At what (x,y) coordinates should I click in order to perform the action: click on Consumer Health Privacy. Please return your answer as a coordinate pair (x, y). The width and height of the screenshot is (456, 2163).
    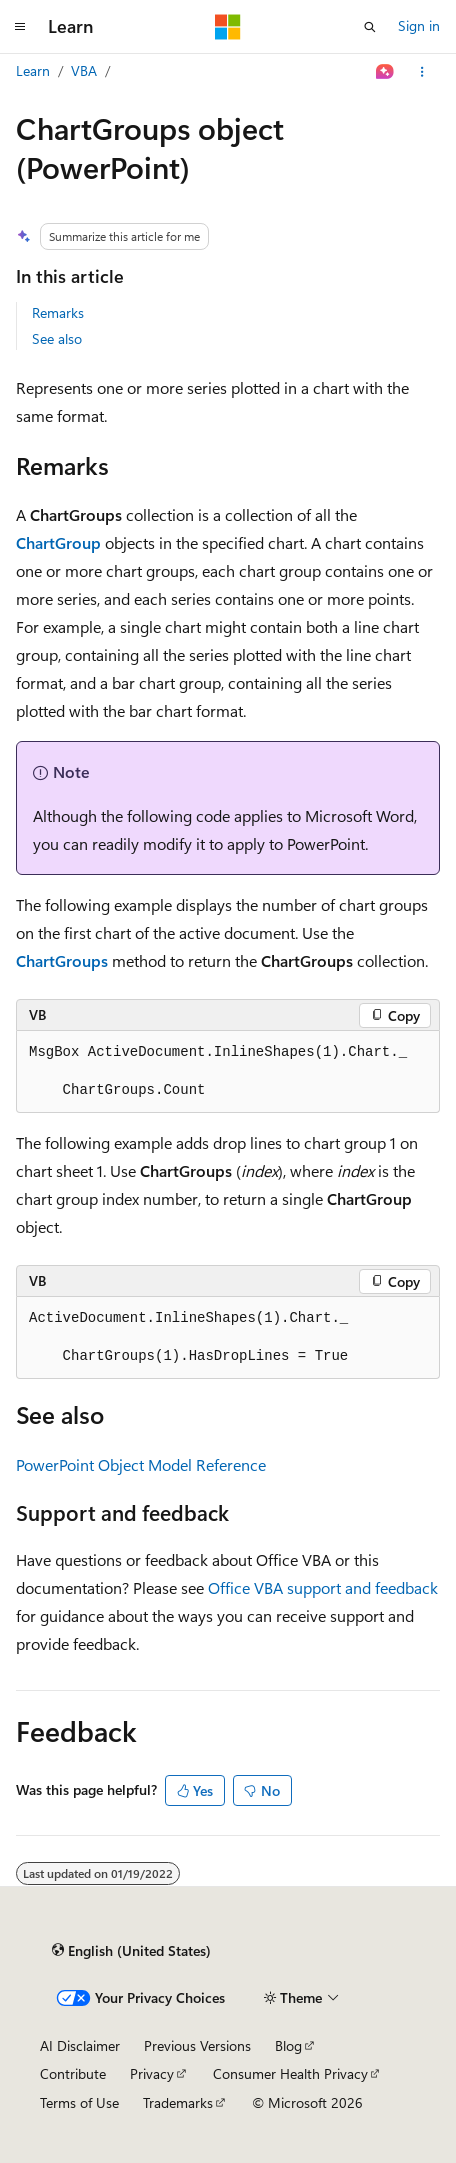
    Looking at the image, I should click on (290, 2073).